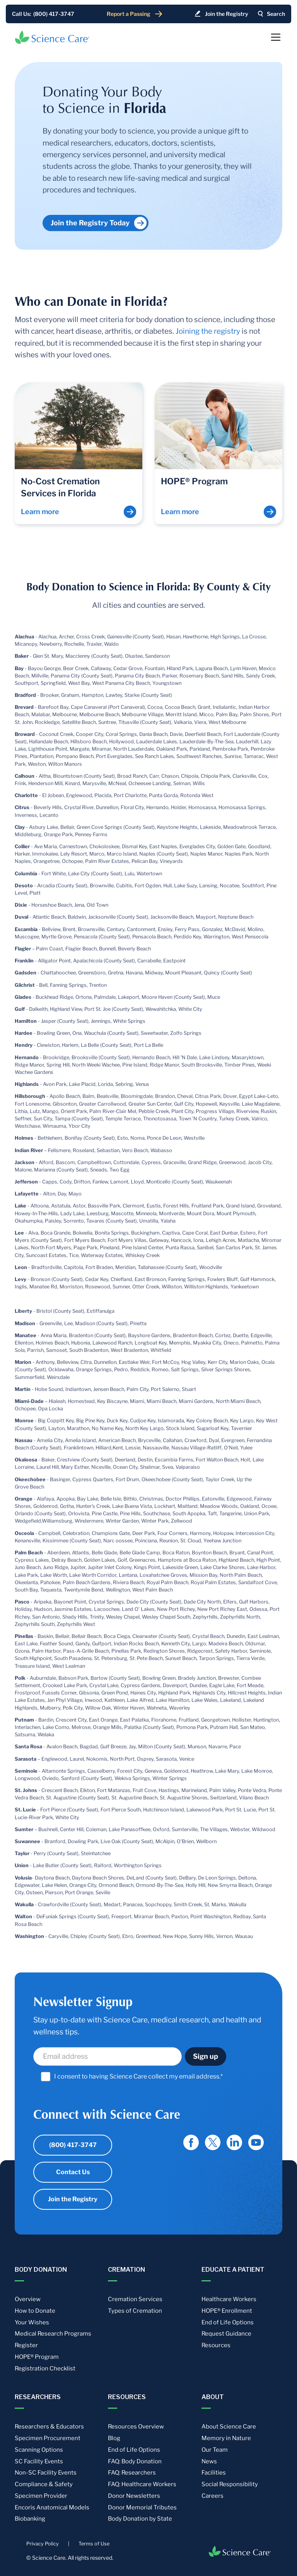 The width and height of the screenshot is (297, 2576). I want to click on Joining the registry, so click(208, 331).